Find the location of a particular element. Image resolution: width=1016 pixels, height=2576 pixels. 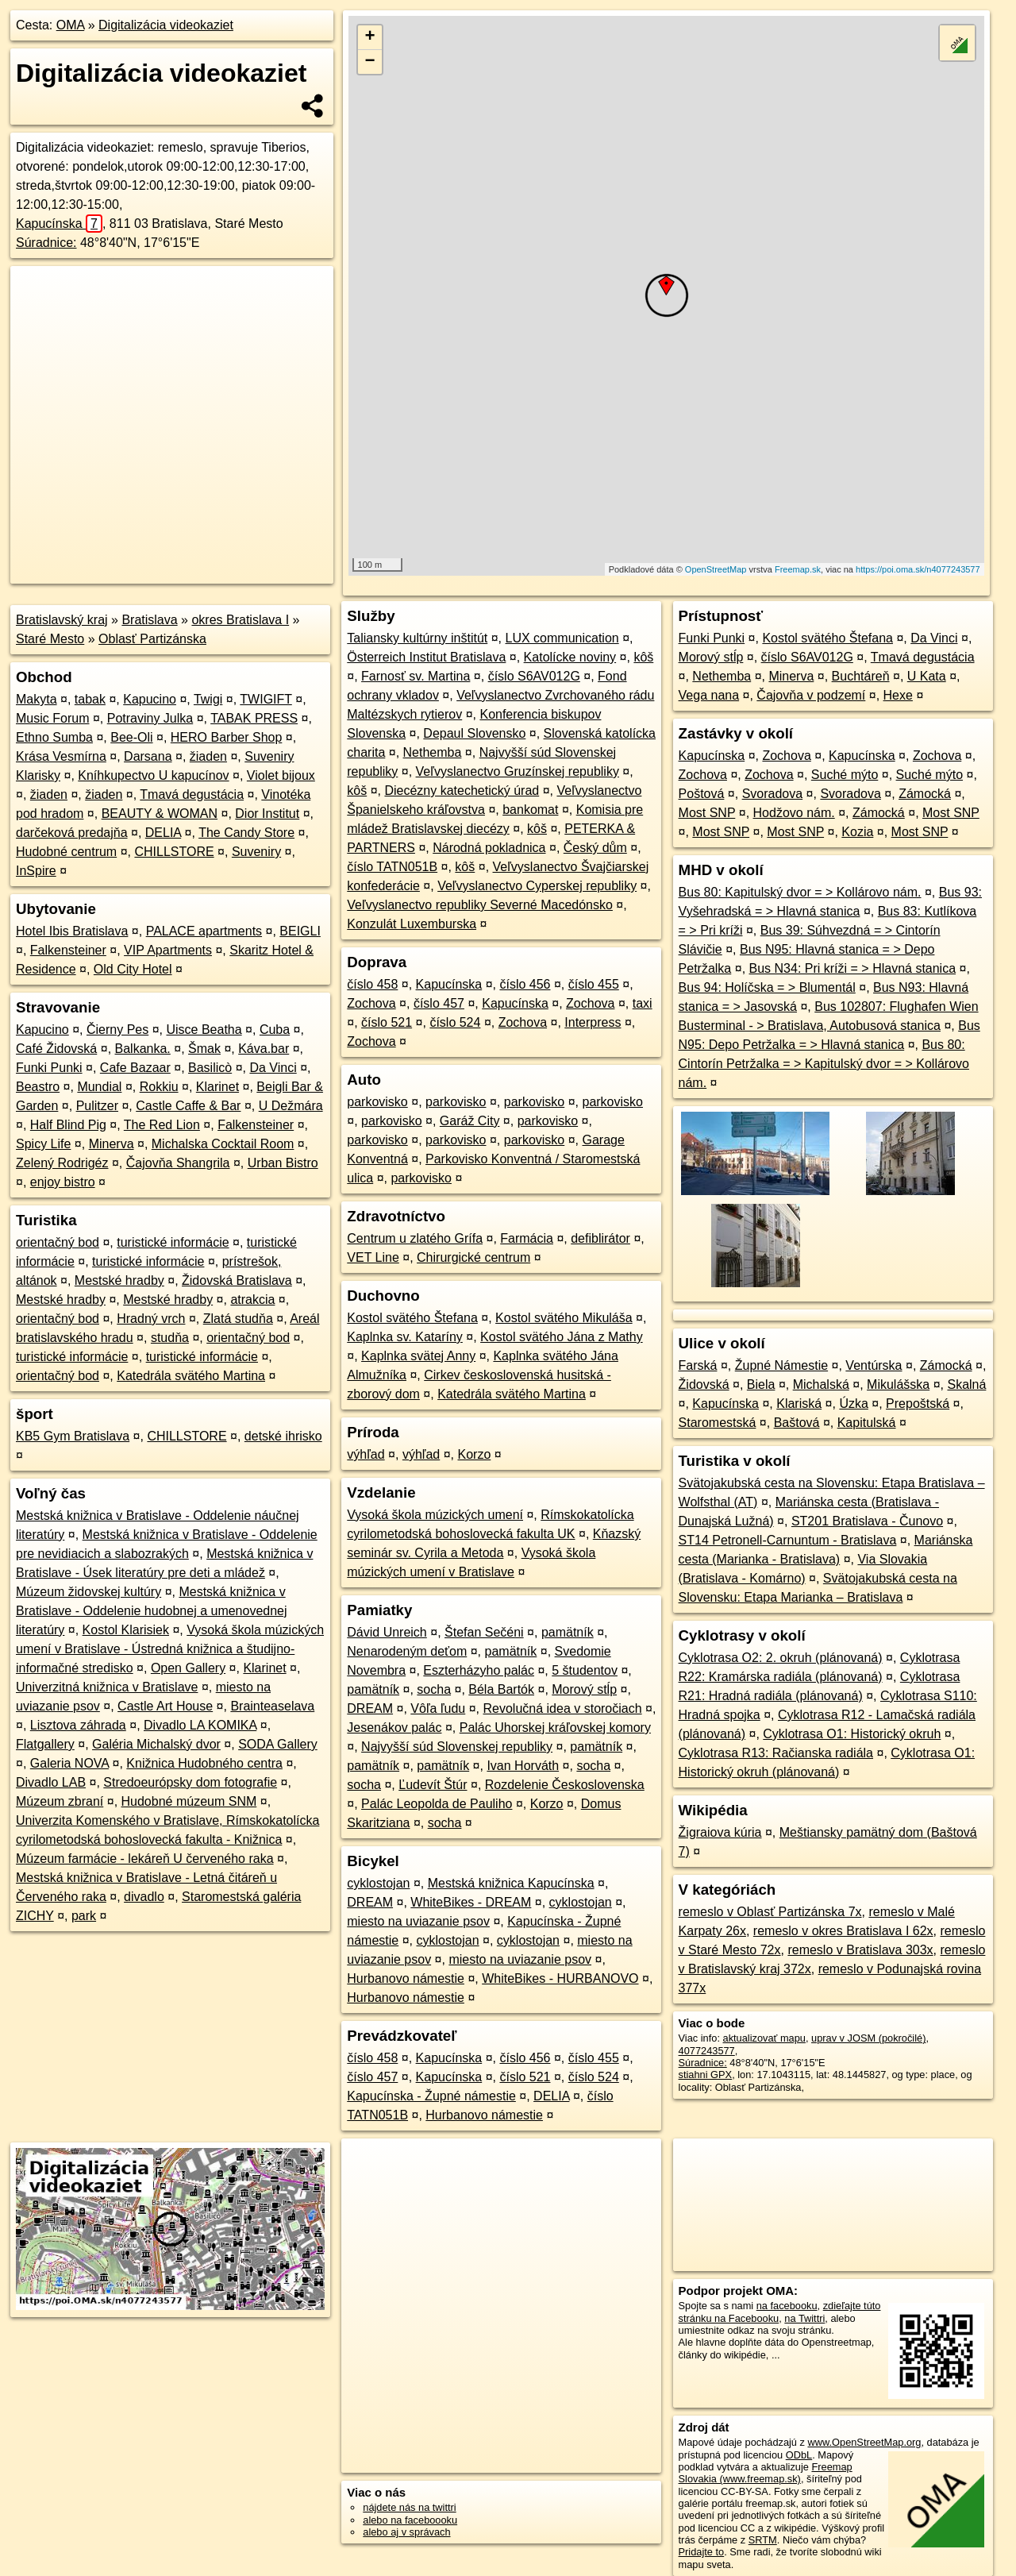

Český dům is located at coordinates (595, 847).